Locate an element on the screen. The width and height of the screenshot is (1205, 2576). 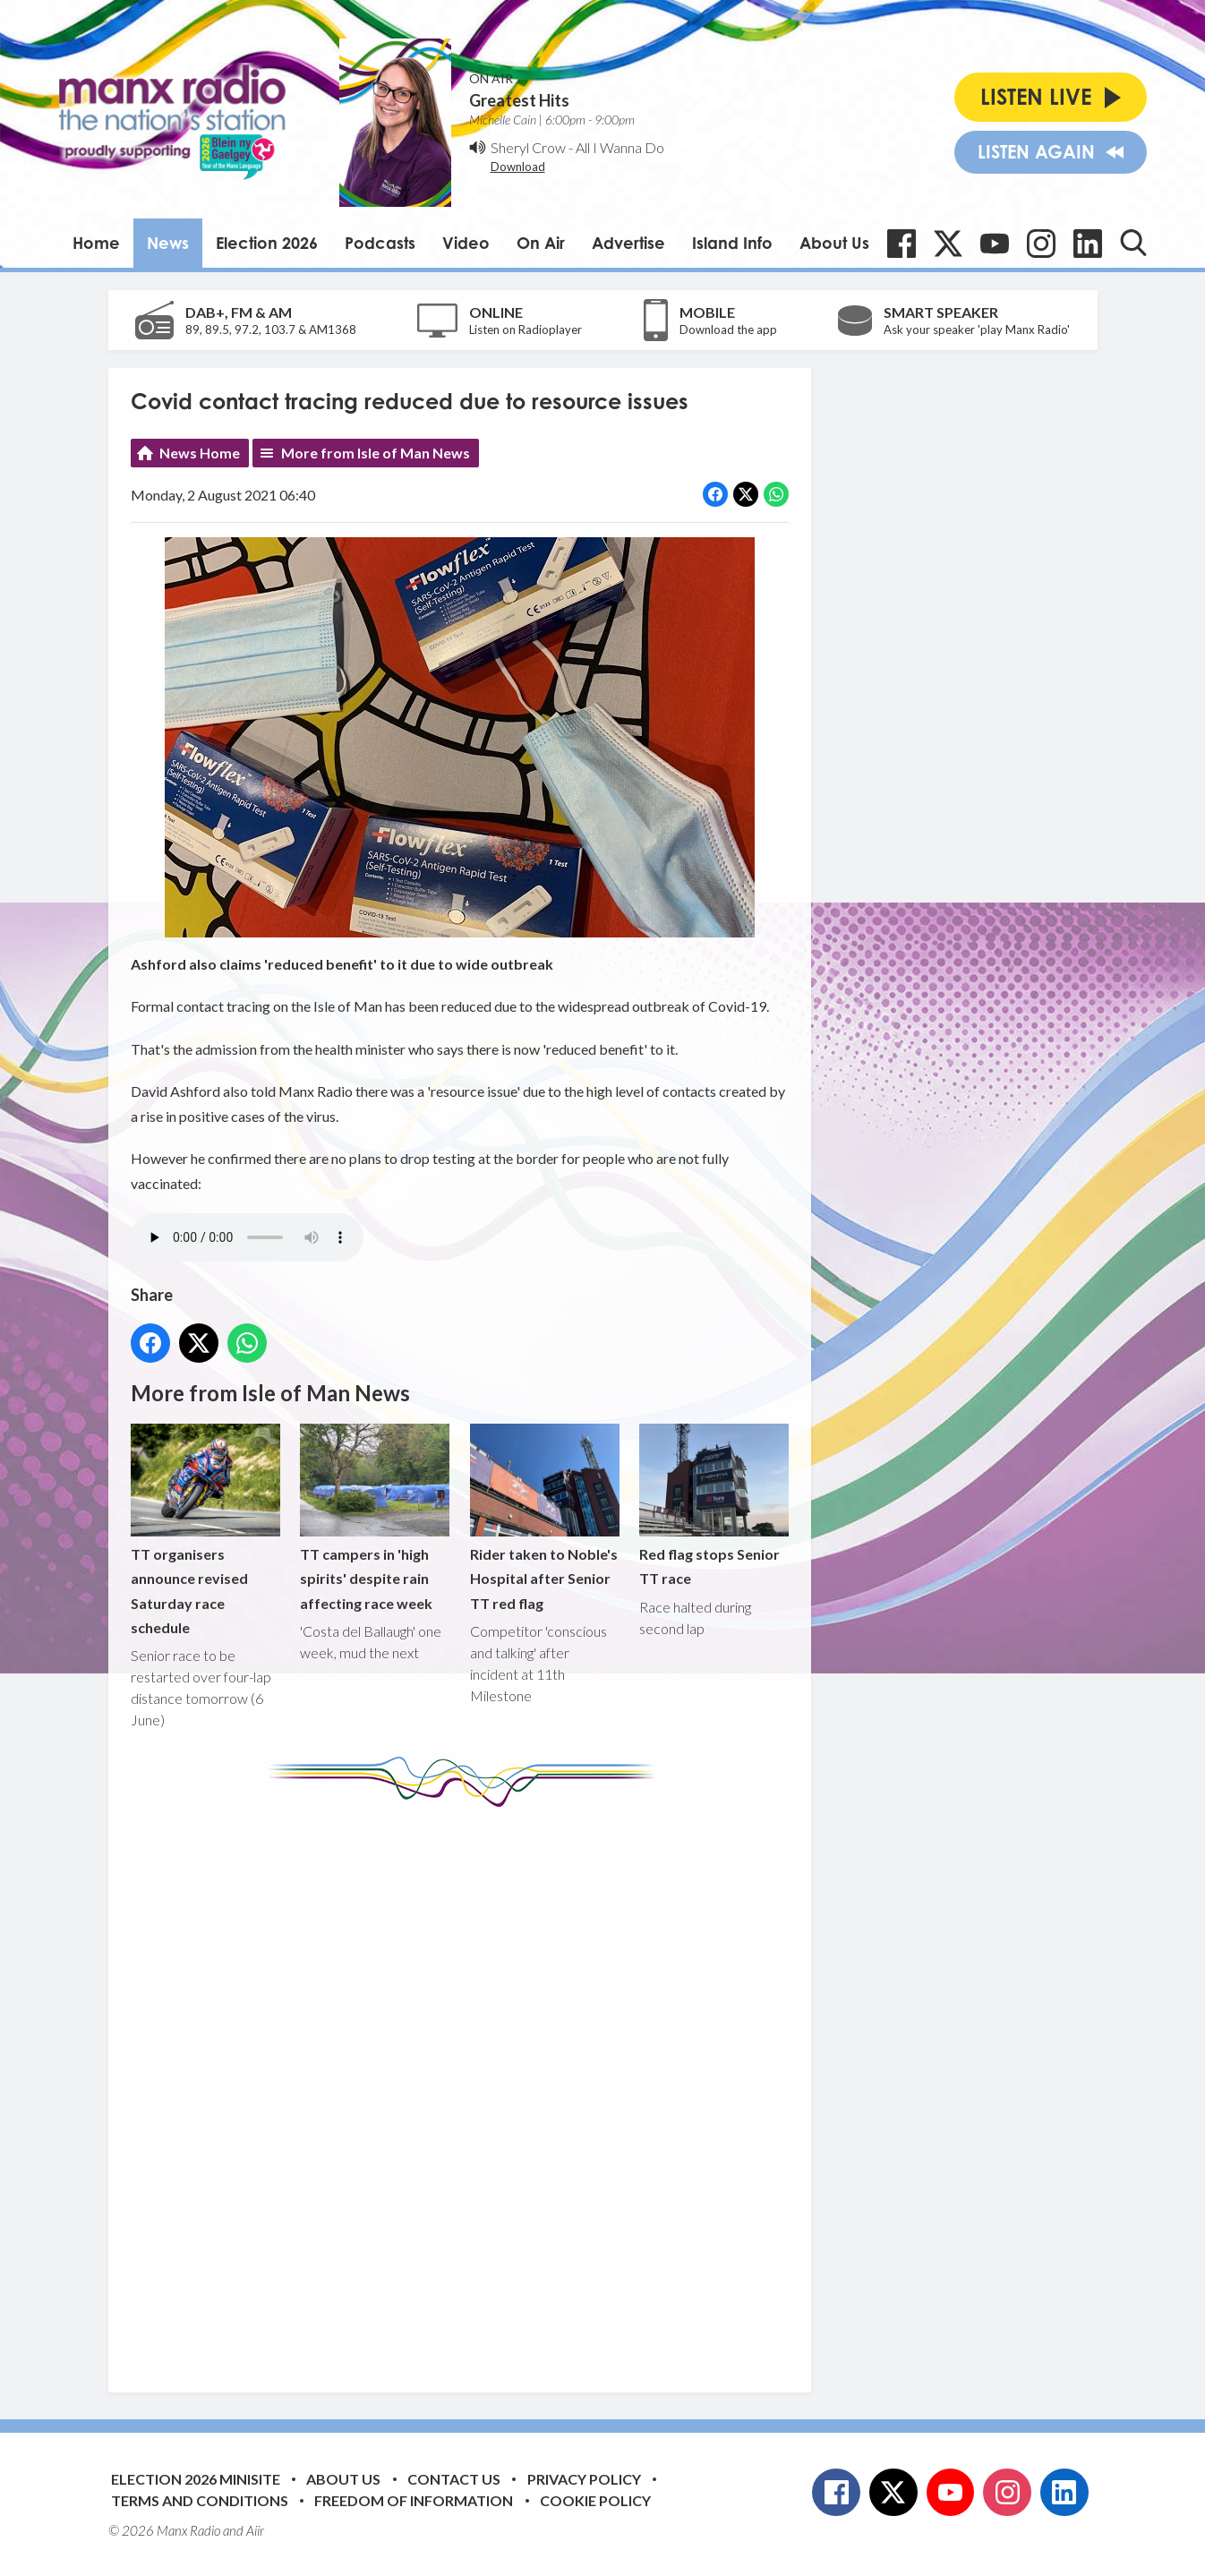
Download the app is located at coordinates (728, 329).